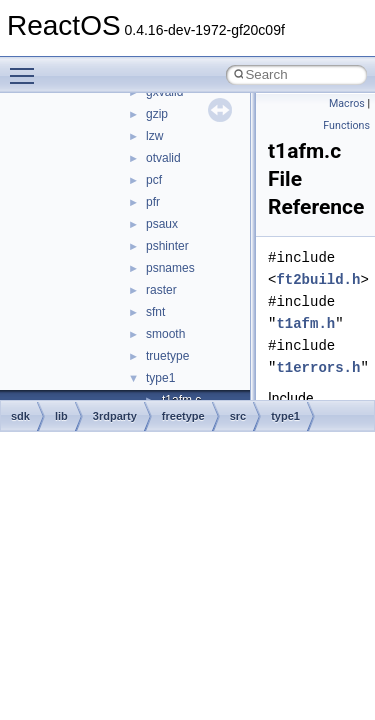 Image resolution: width=375 pixels, height=720 pixels. What do you see at coordinates (154, 180) in the screenshot?
I see `pcf` at bounding box center [154, 180].